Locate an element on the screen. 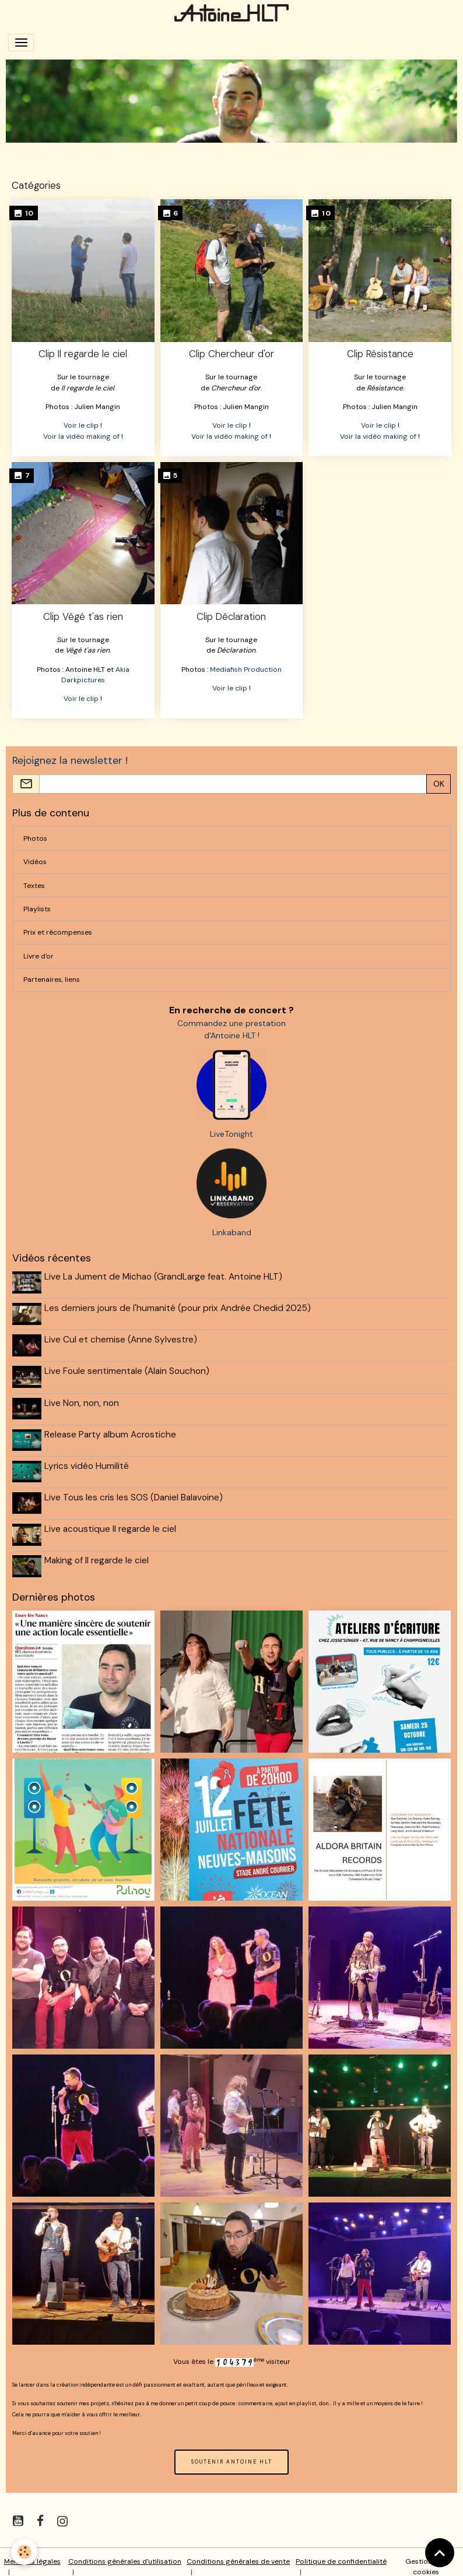 The height and width of the screenshot is (2576, 463). Clip Résistance is located at coordinates (380, 353).